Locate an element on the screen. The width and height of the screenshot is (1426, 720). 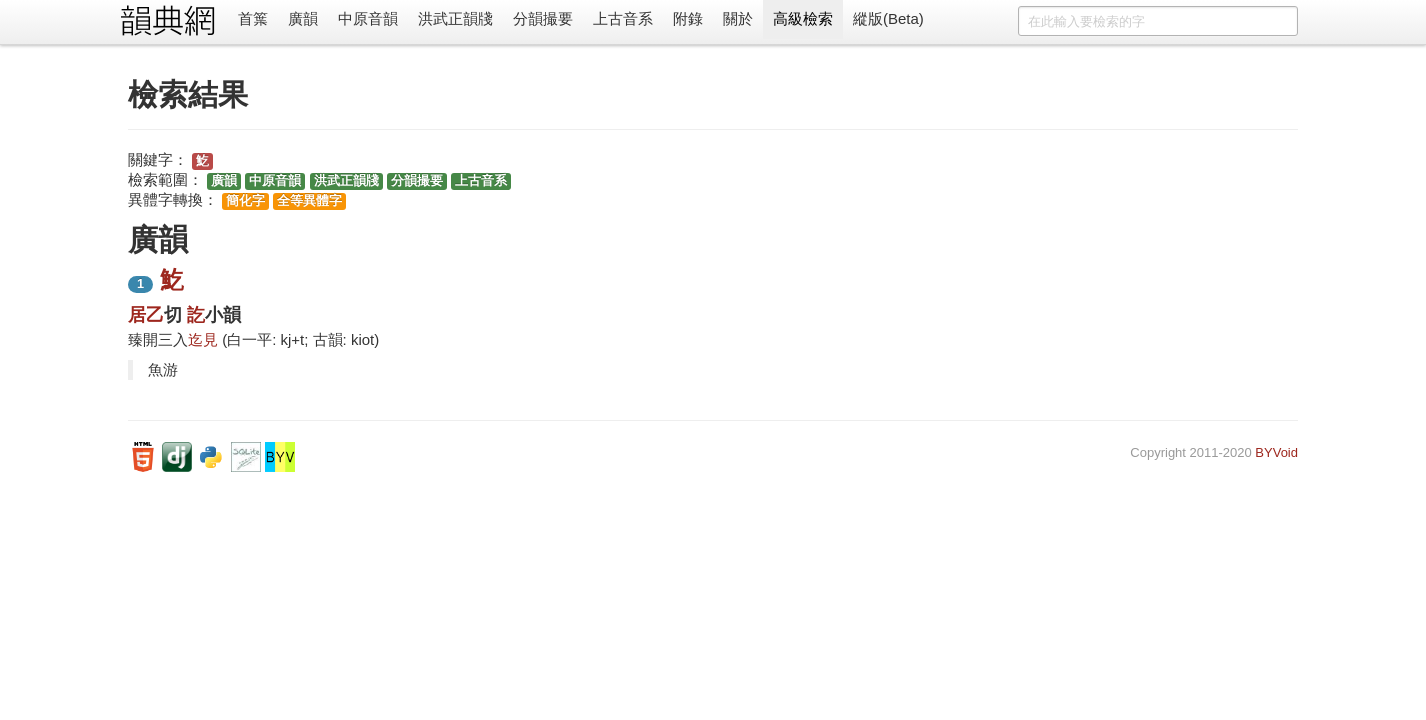
關於 is located at coordinates (738, 18).